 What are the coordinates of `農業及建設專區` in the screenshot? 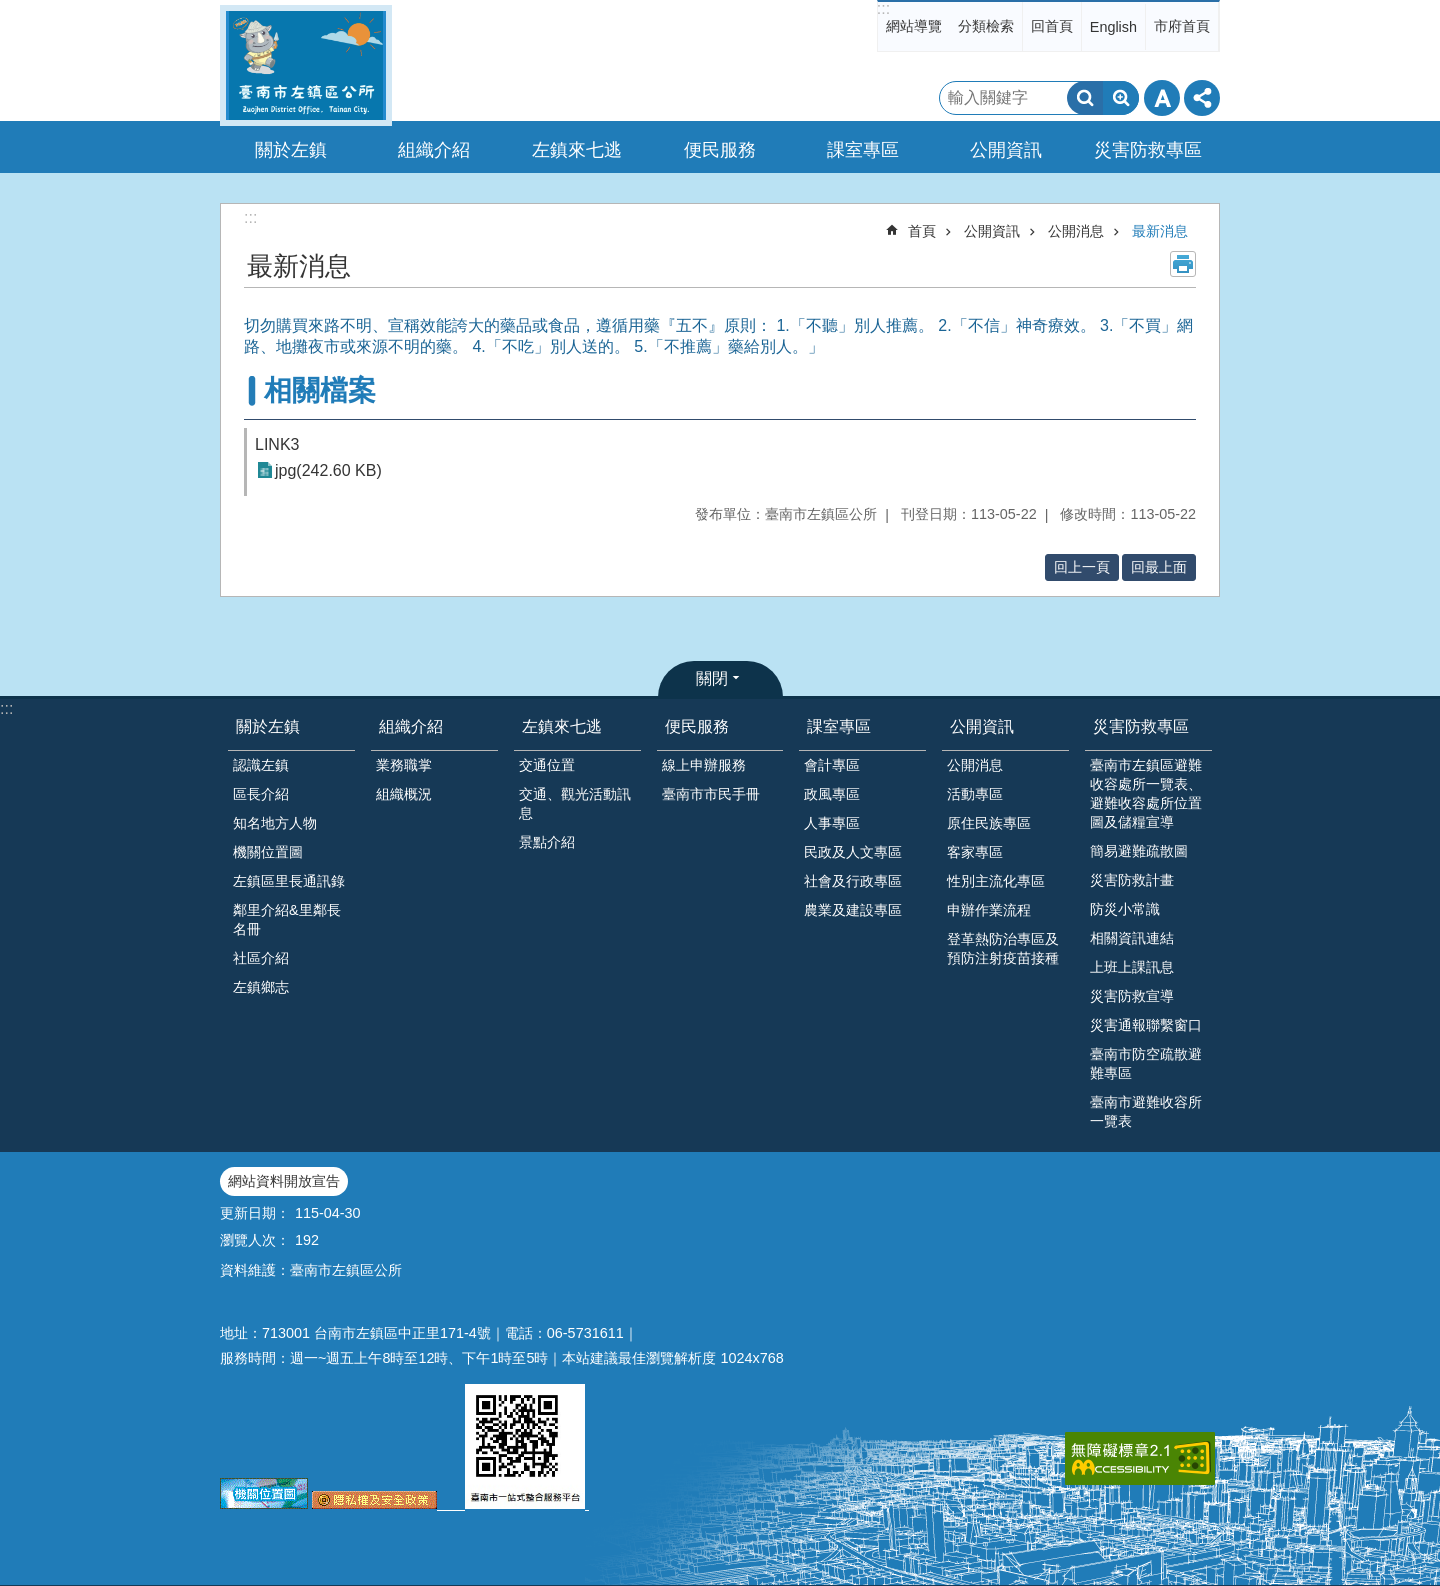 It's located at (853, 910).